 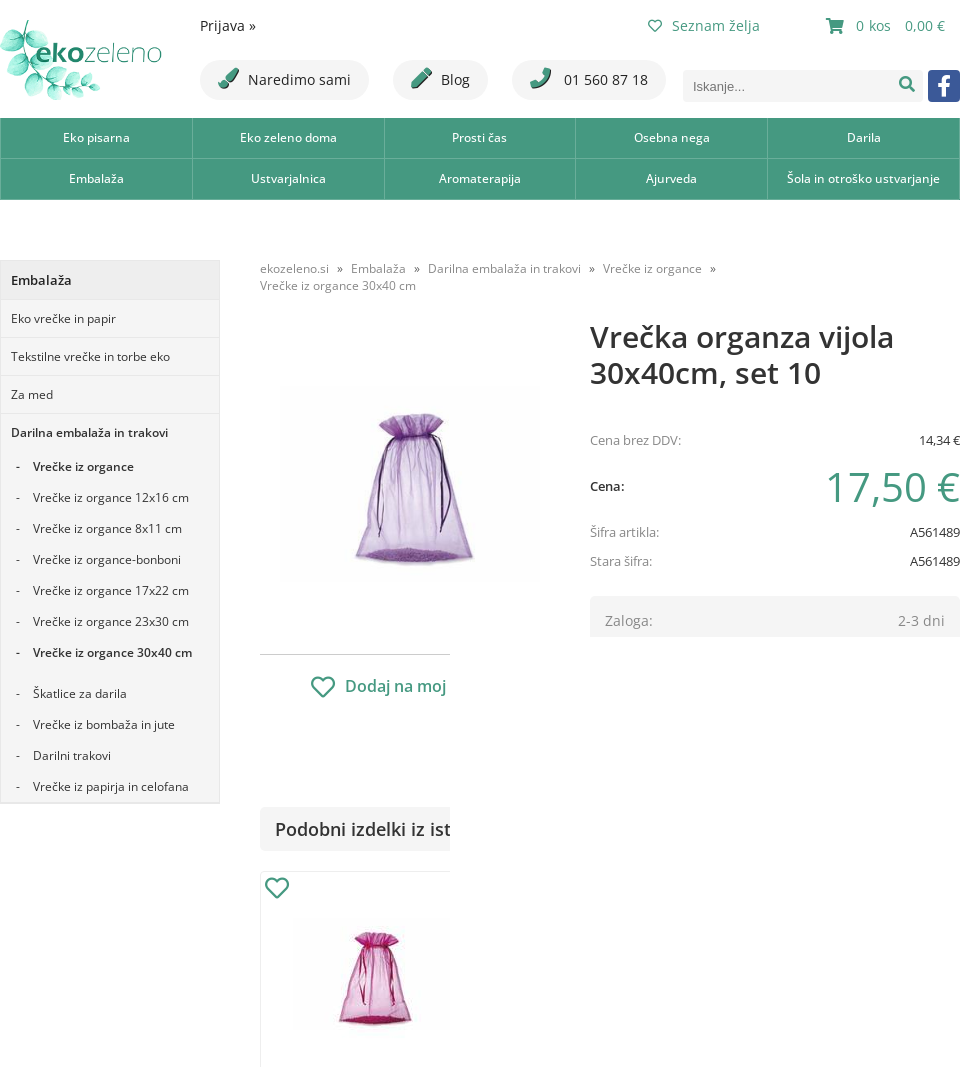 What do you see at coordinates (111, 621) in the screenshot?
I see `Vrečke iz organce 23x30 cm` at bounding box center [111, 621].